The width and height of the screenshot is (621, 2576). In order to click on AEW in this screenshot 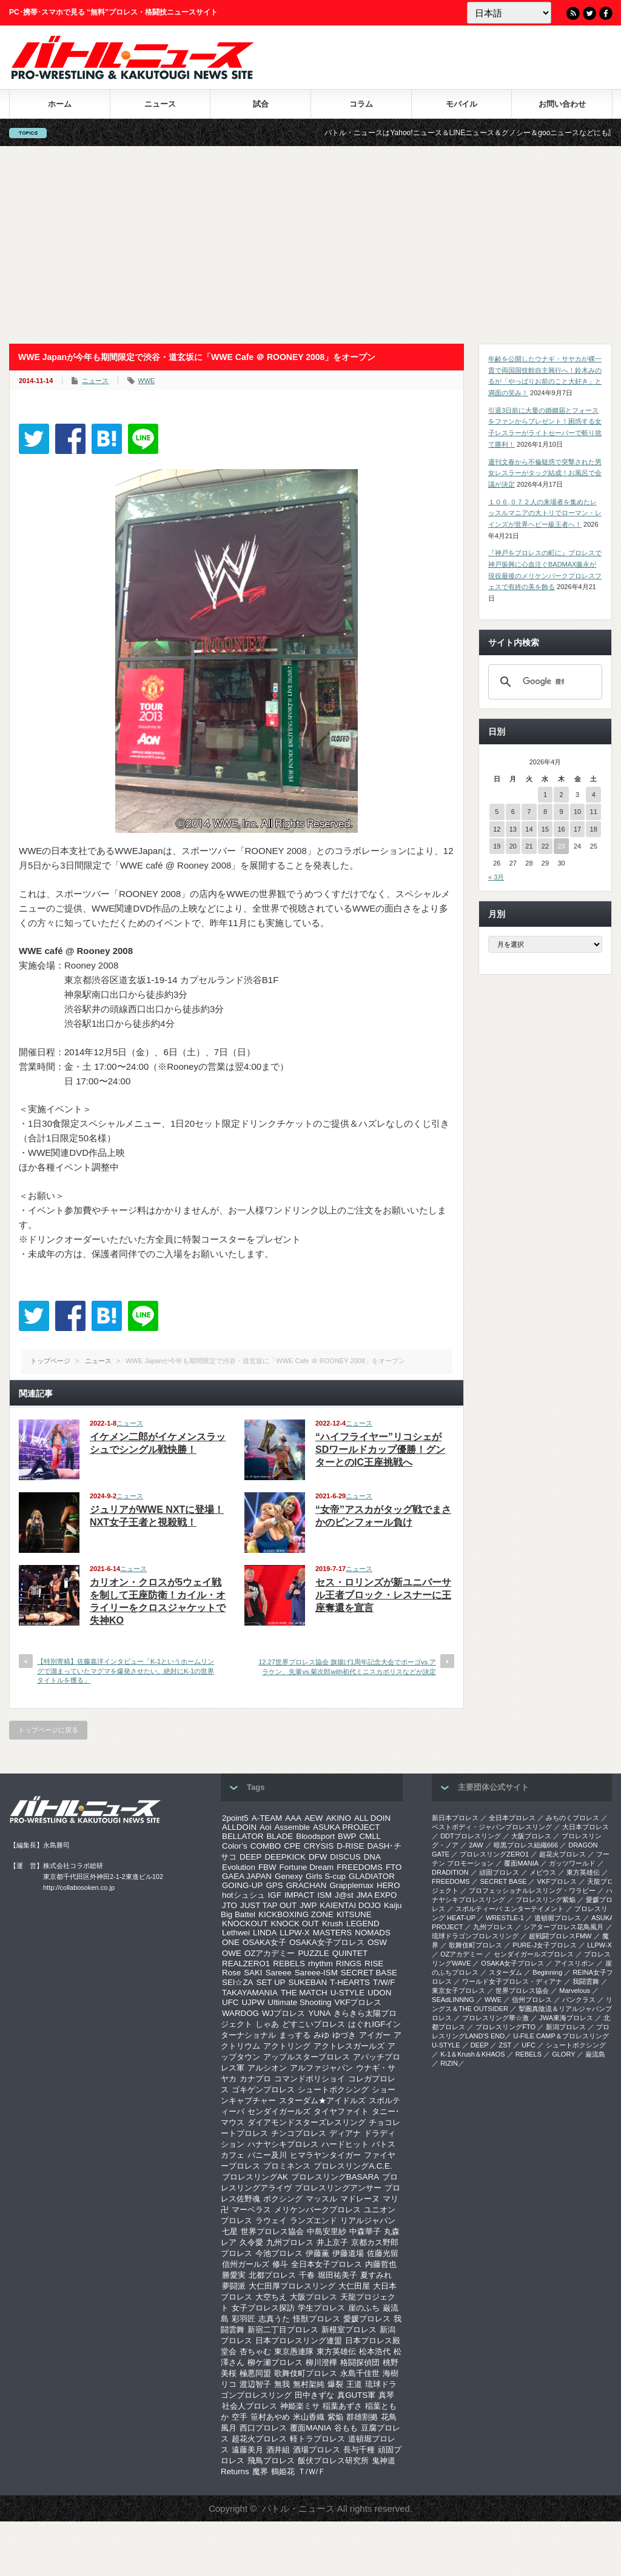, I will do `click(313, 1818)`.